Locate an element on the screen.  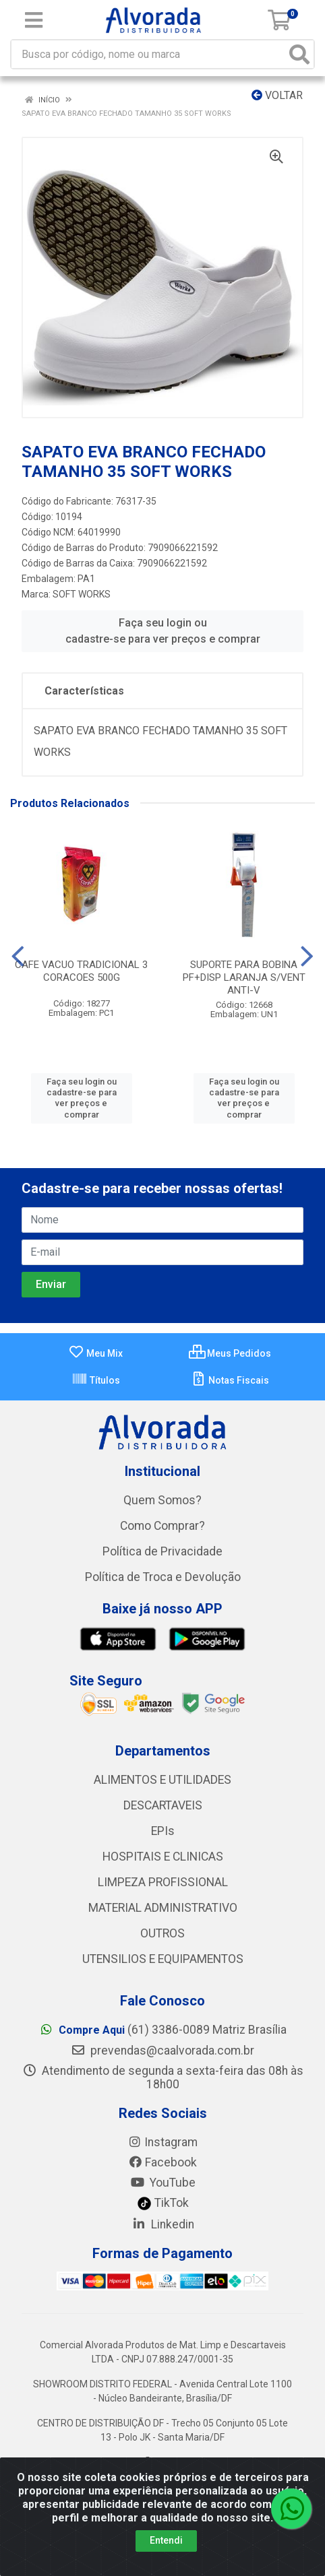
MATERIAL ADMINISTRATIVO is located at coordinates (162, 1907).